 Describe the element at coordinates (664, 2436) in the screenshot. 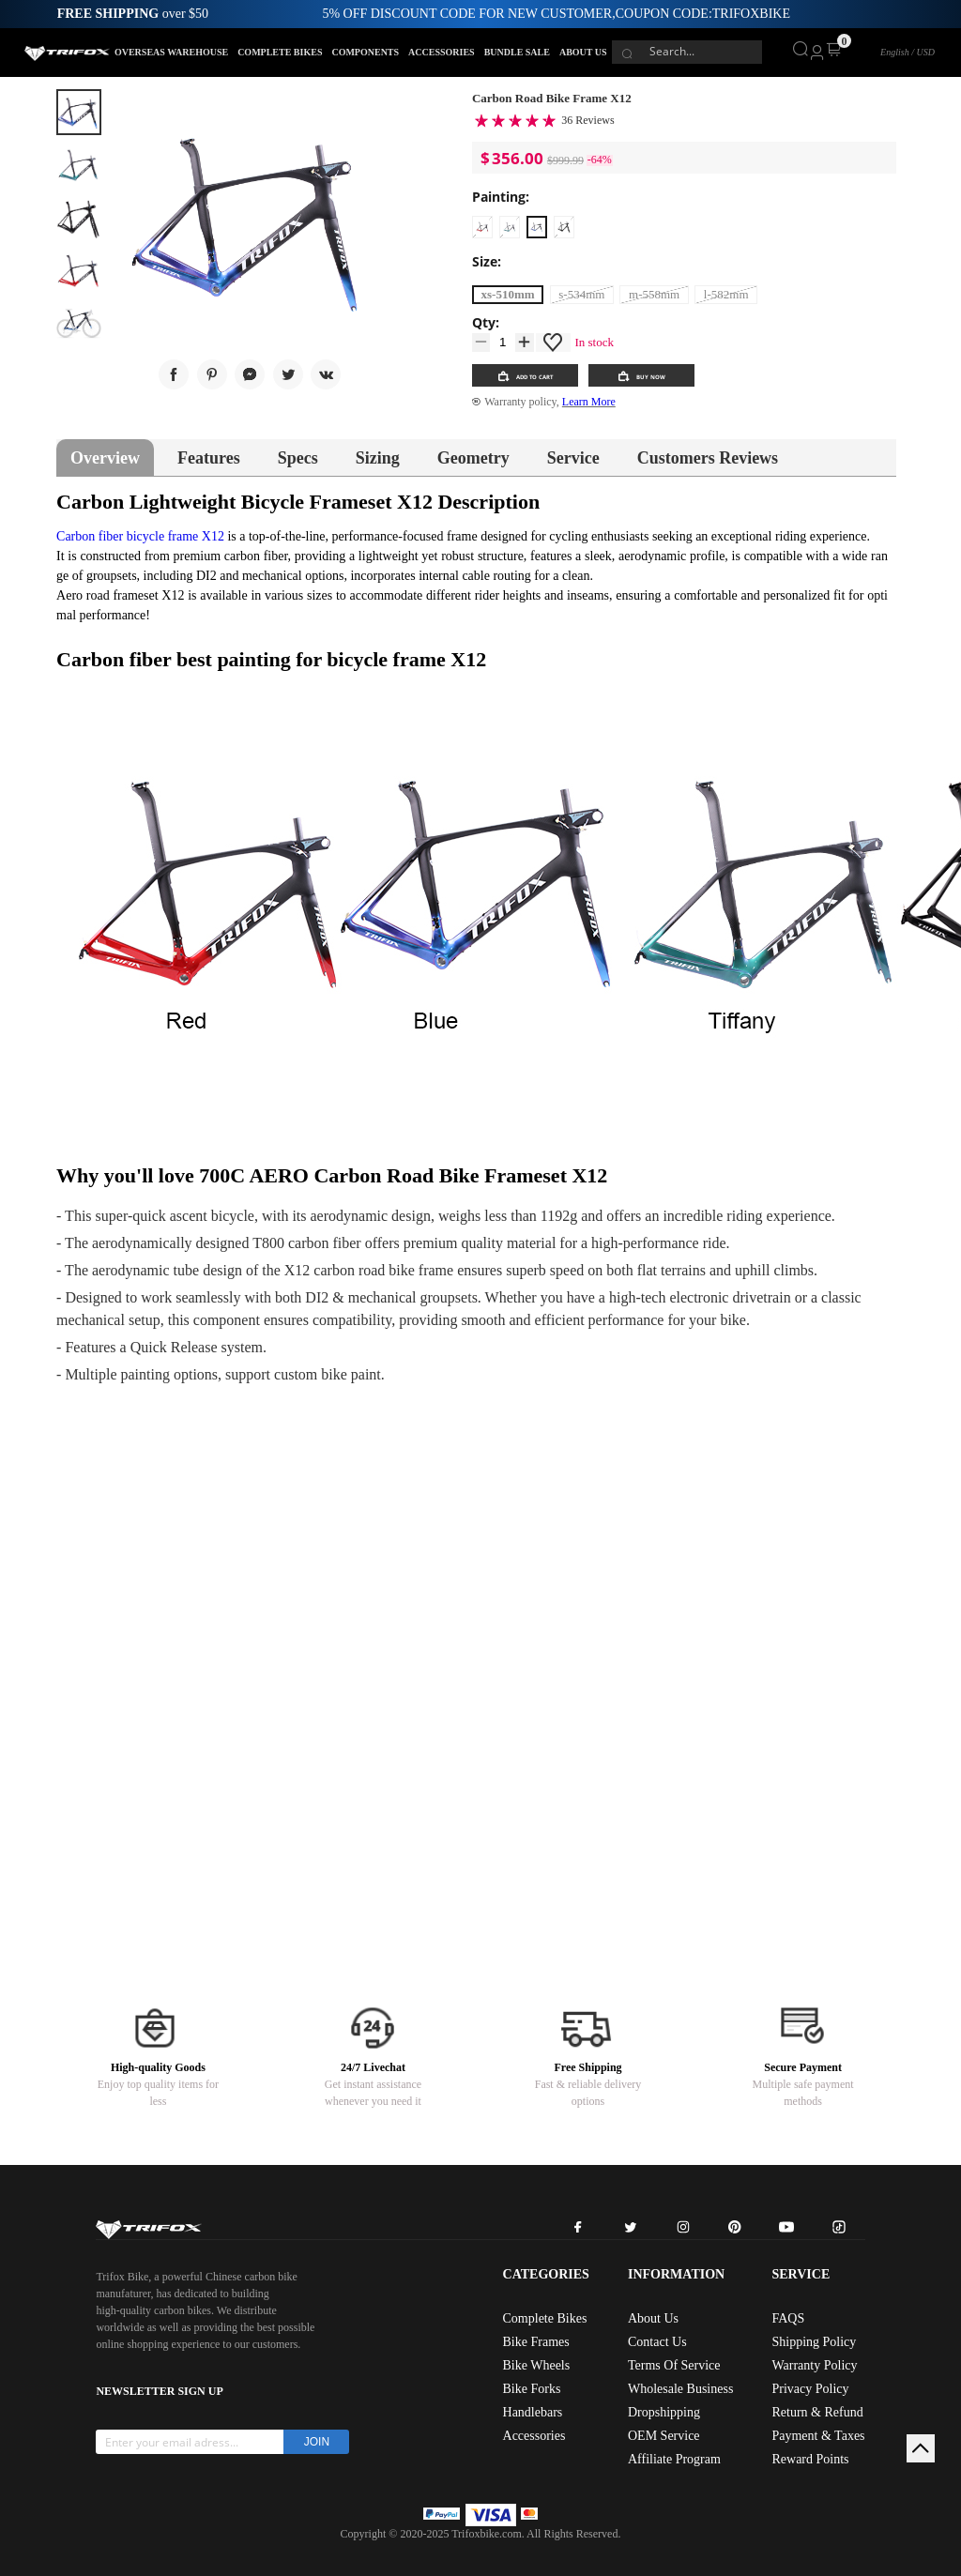

I see `OEM Service` at that location.